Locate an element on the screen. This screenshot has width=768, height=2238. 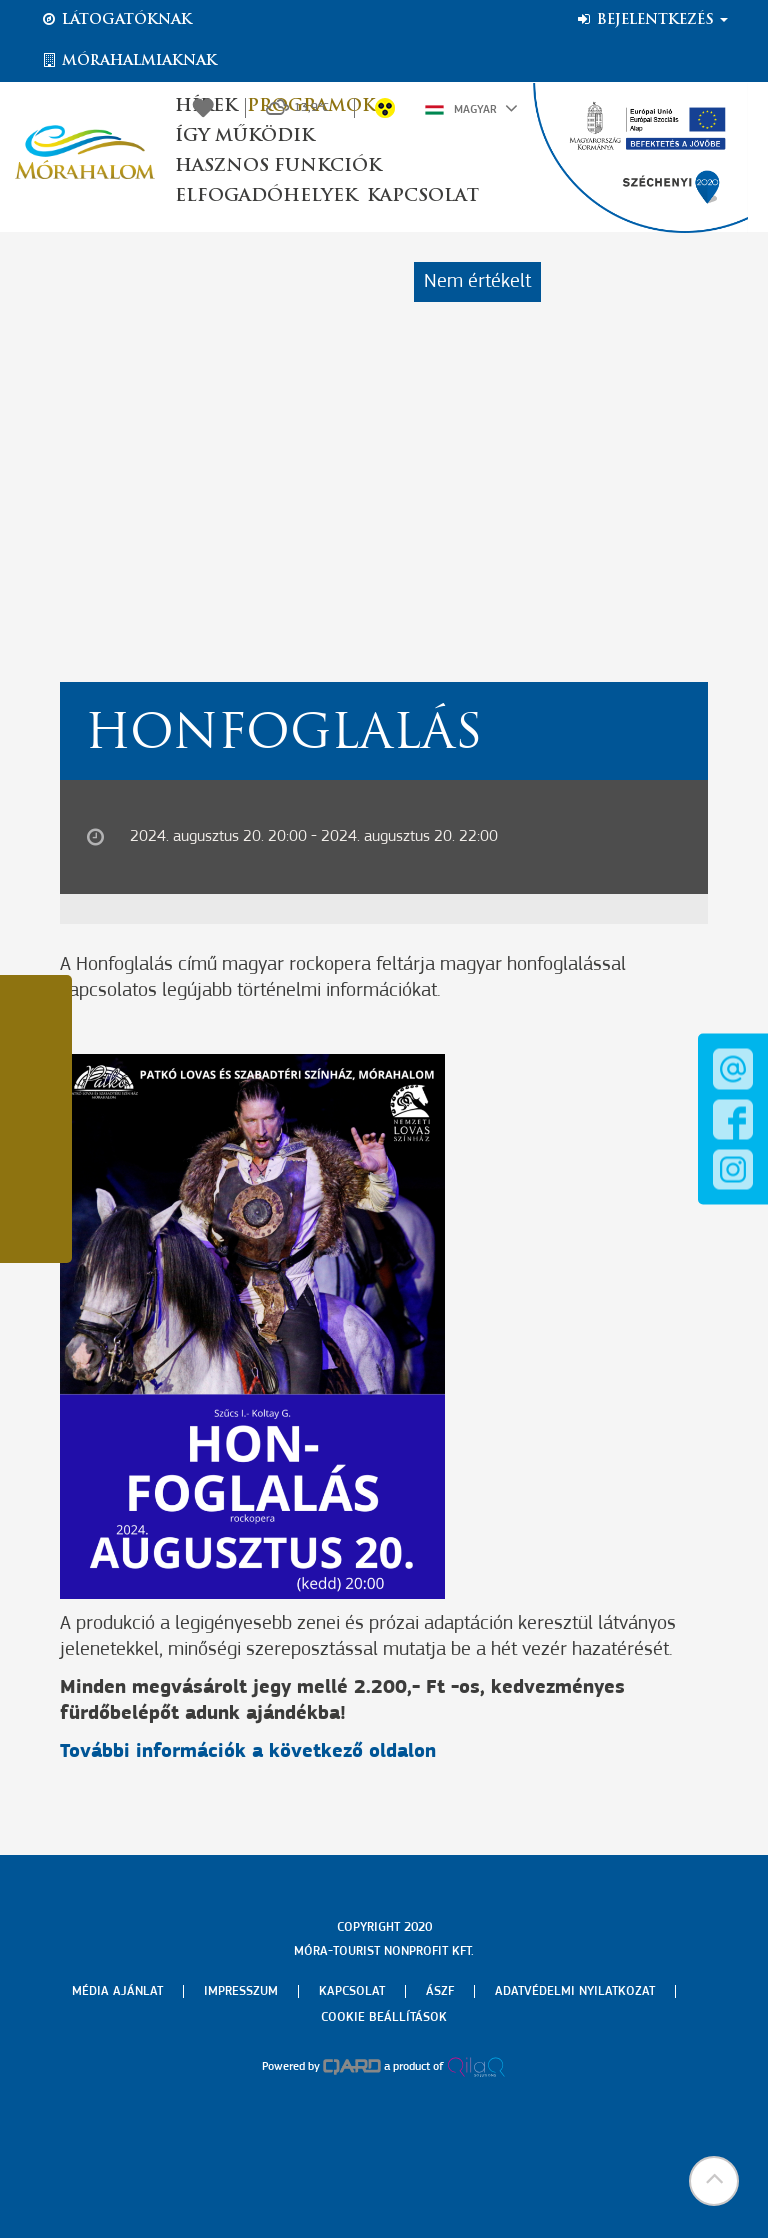
[button] is located at coordinates (713, 2183).